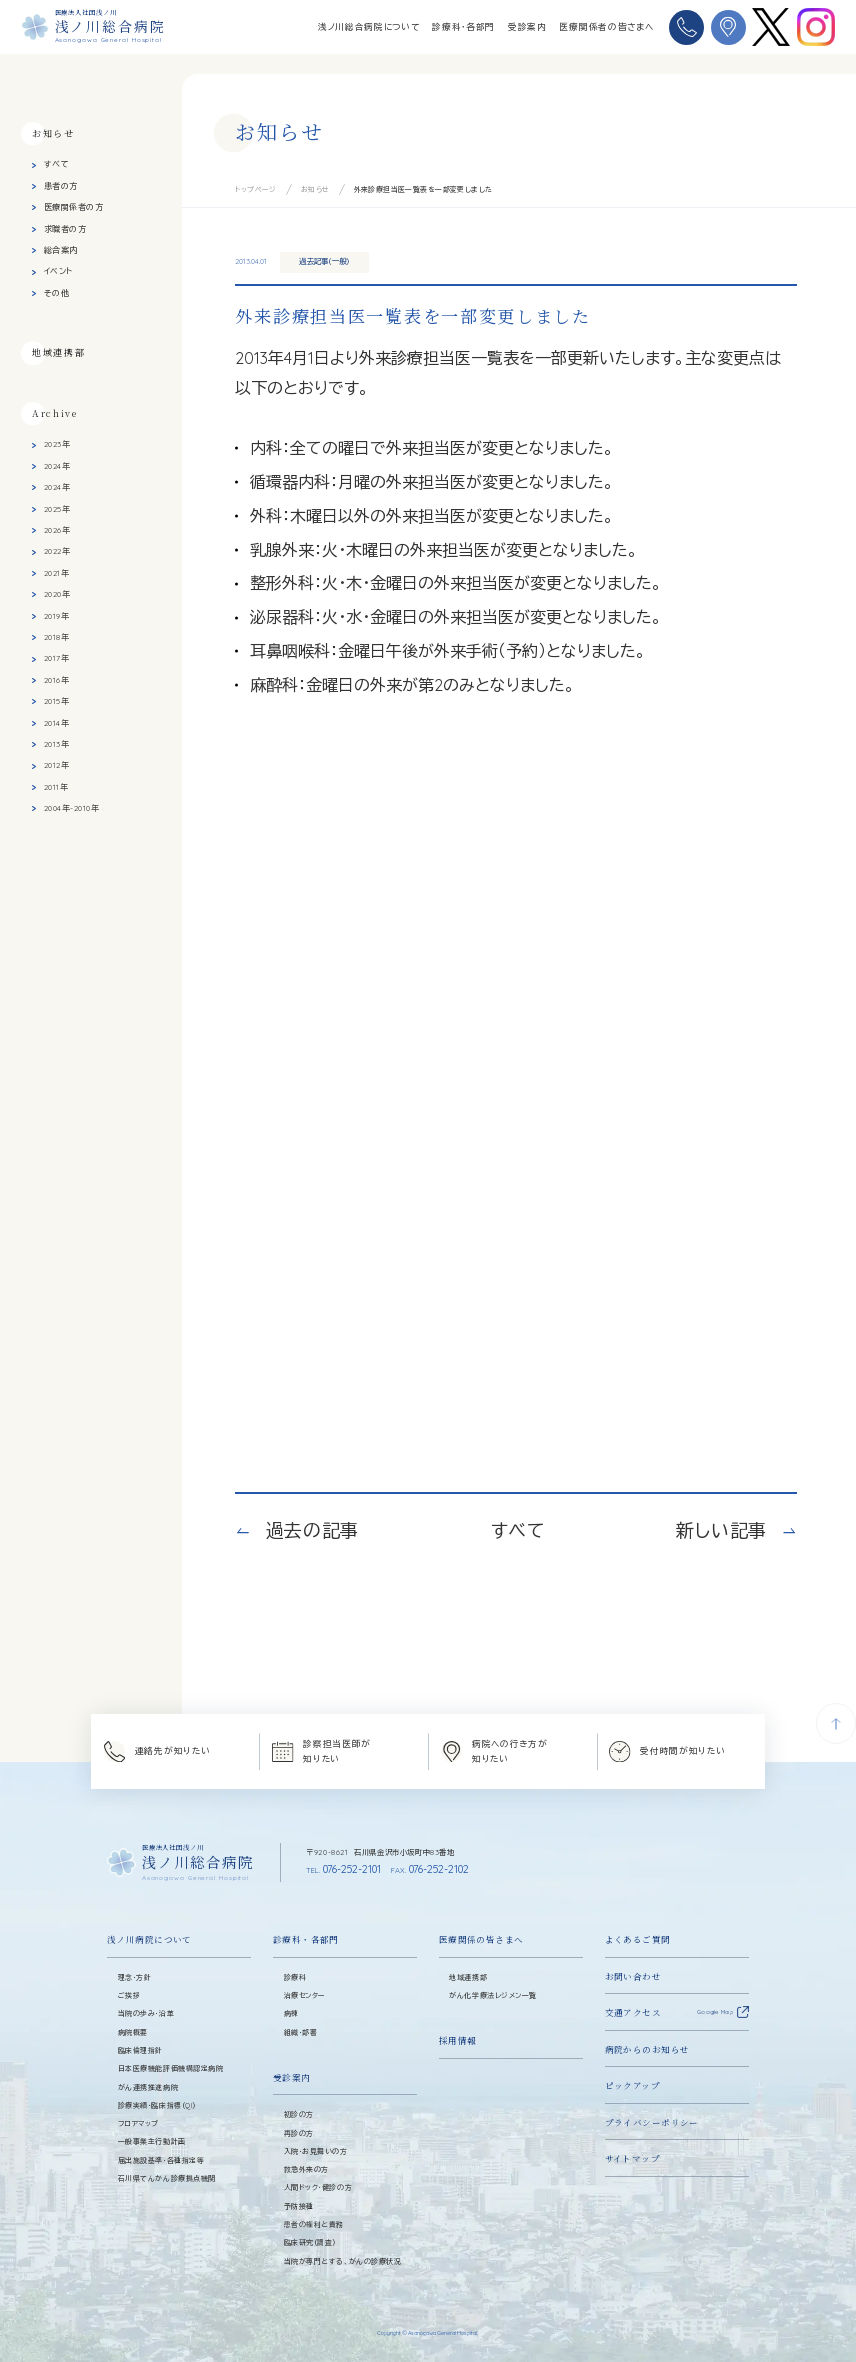 This screenshot has height=2362, width=856. I want to click on 2013年, so click(56, 743).